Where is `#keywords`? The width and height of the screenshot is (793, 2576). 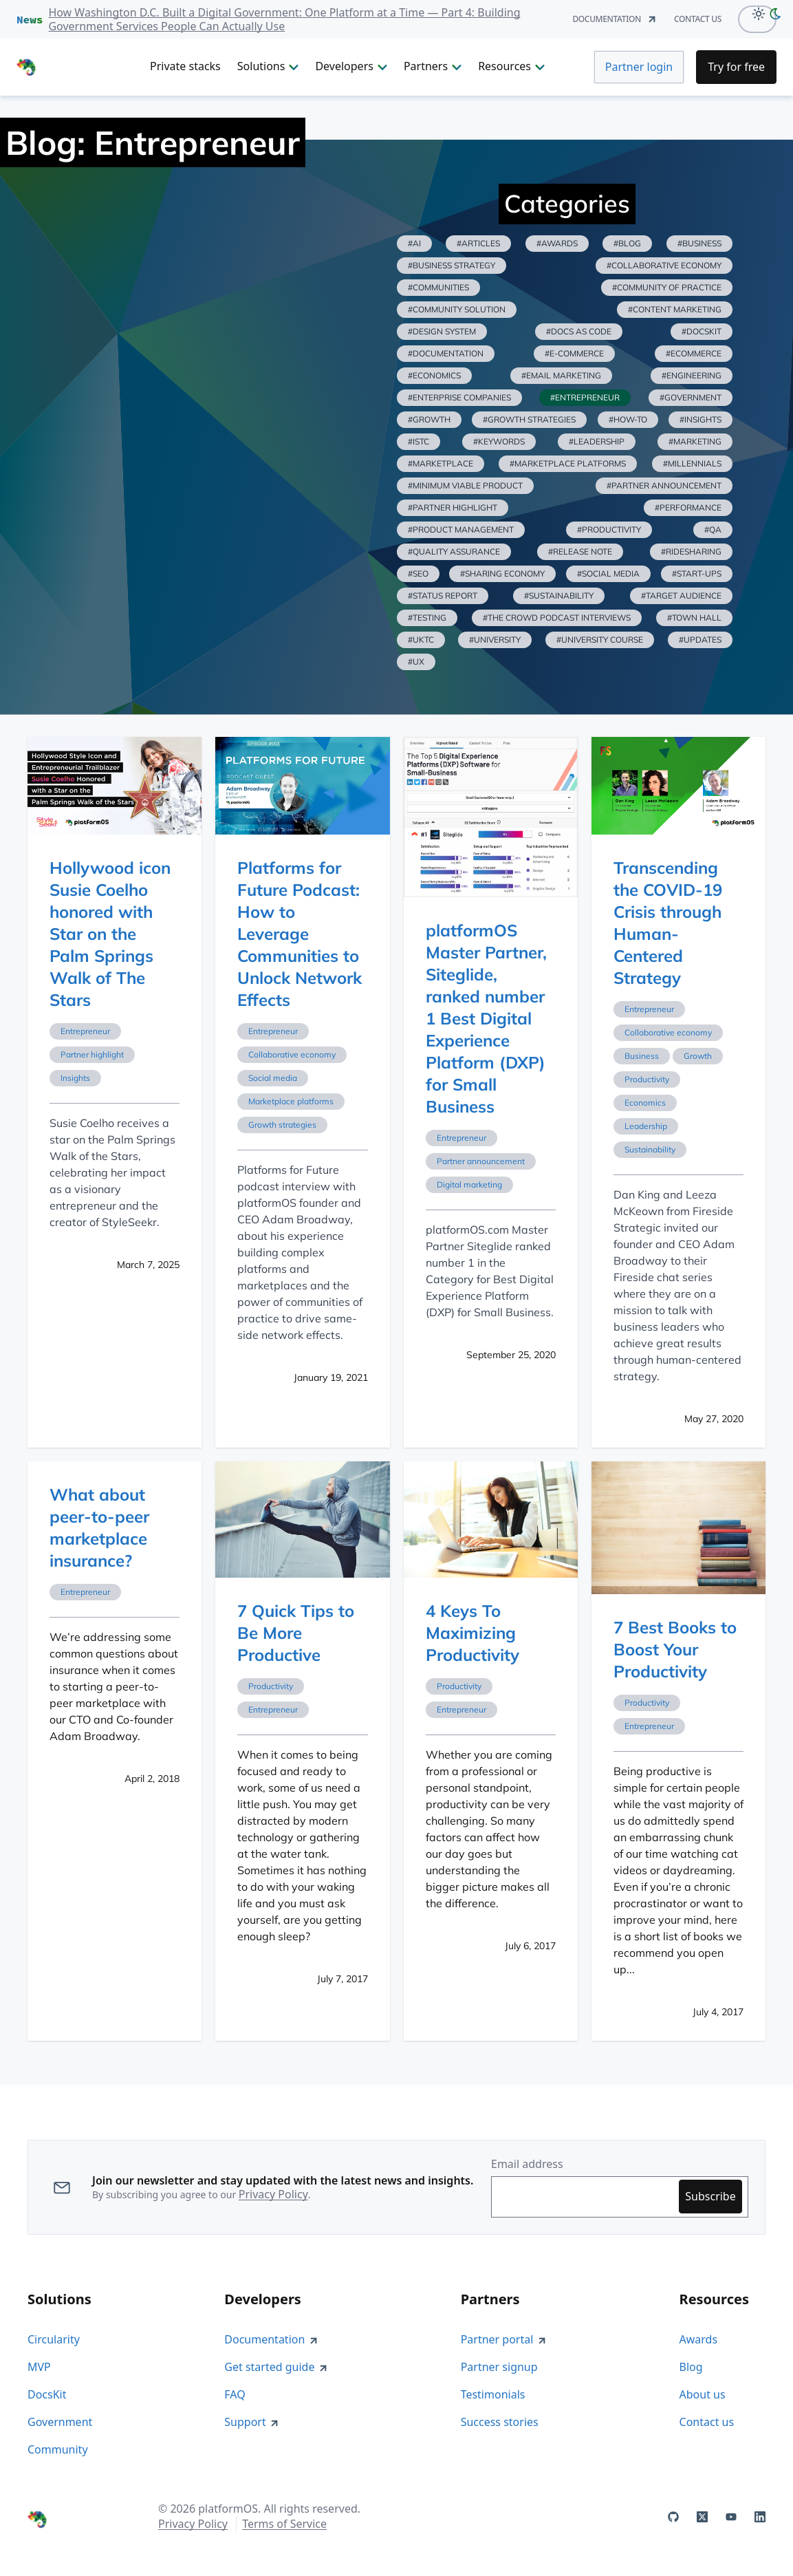 #keywords is located at coordinates (499, 441).